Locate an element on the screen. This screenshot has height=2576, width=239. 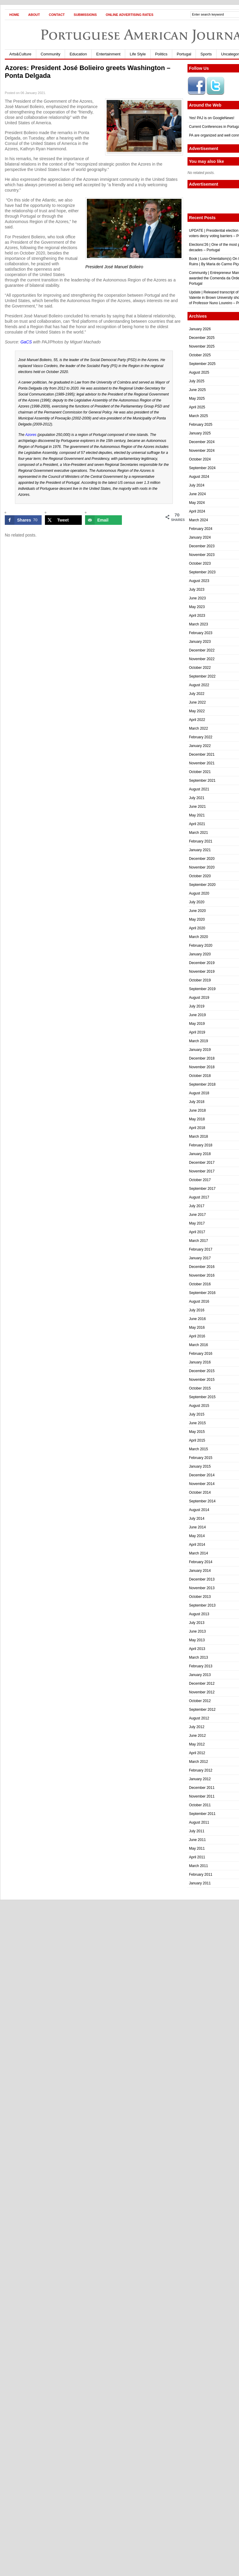
November 2018 is located at coordinates (201, 1067).